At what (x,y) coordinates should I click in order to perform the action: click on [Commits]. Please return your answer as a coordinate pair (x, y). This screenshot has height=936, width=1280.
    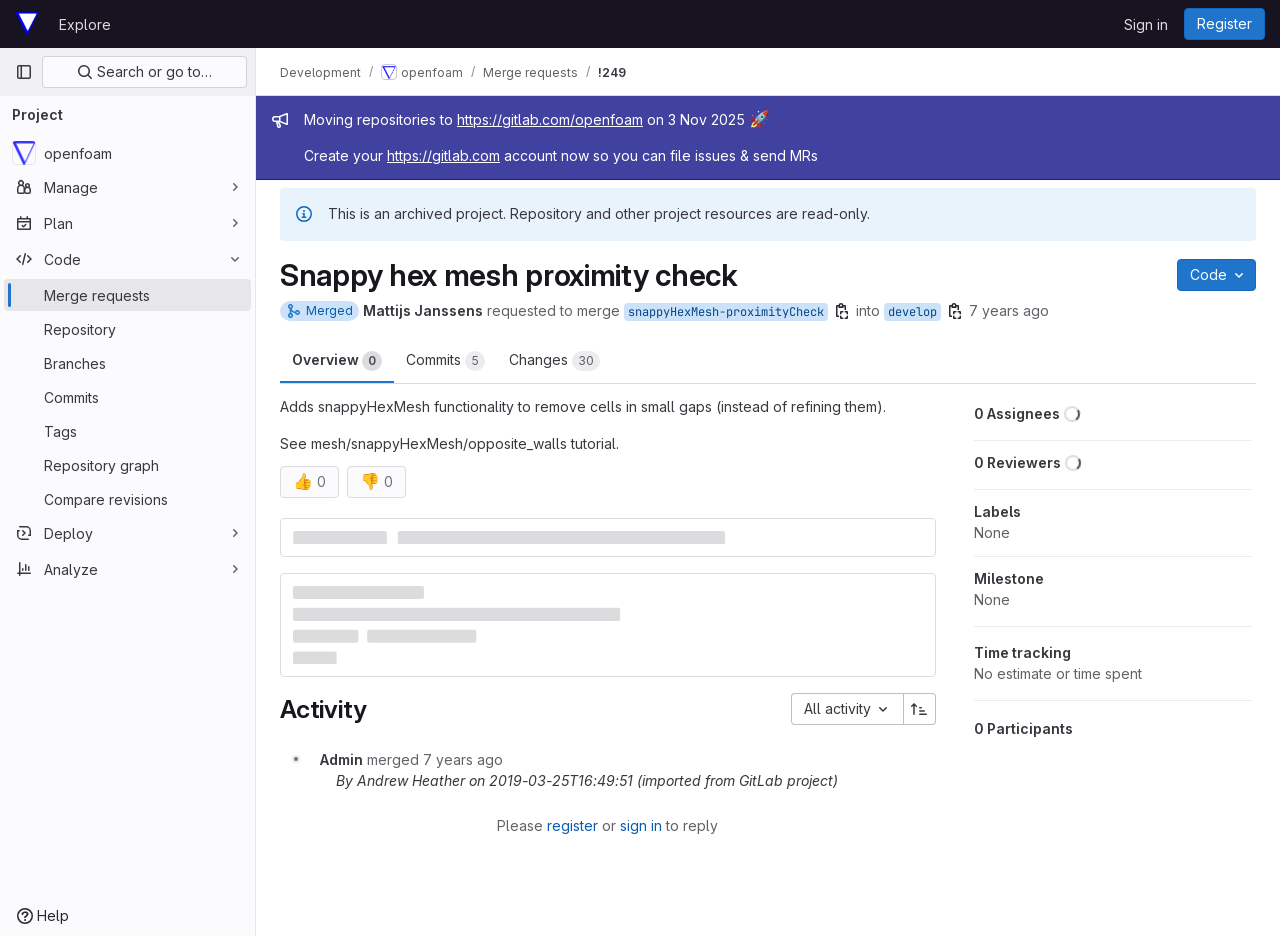
    Looking at the image, I should click on (127, 397).